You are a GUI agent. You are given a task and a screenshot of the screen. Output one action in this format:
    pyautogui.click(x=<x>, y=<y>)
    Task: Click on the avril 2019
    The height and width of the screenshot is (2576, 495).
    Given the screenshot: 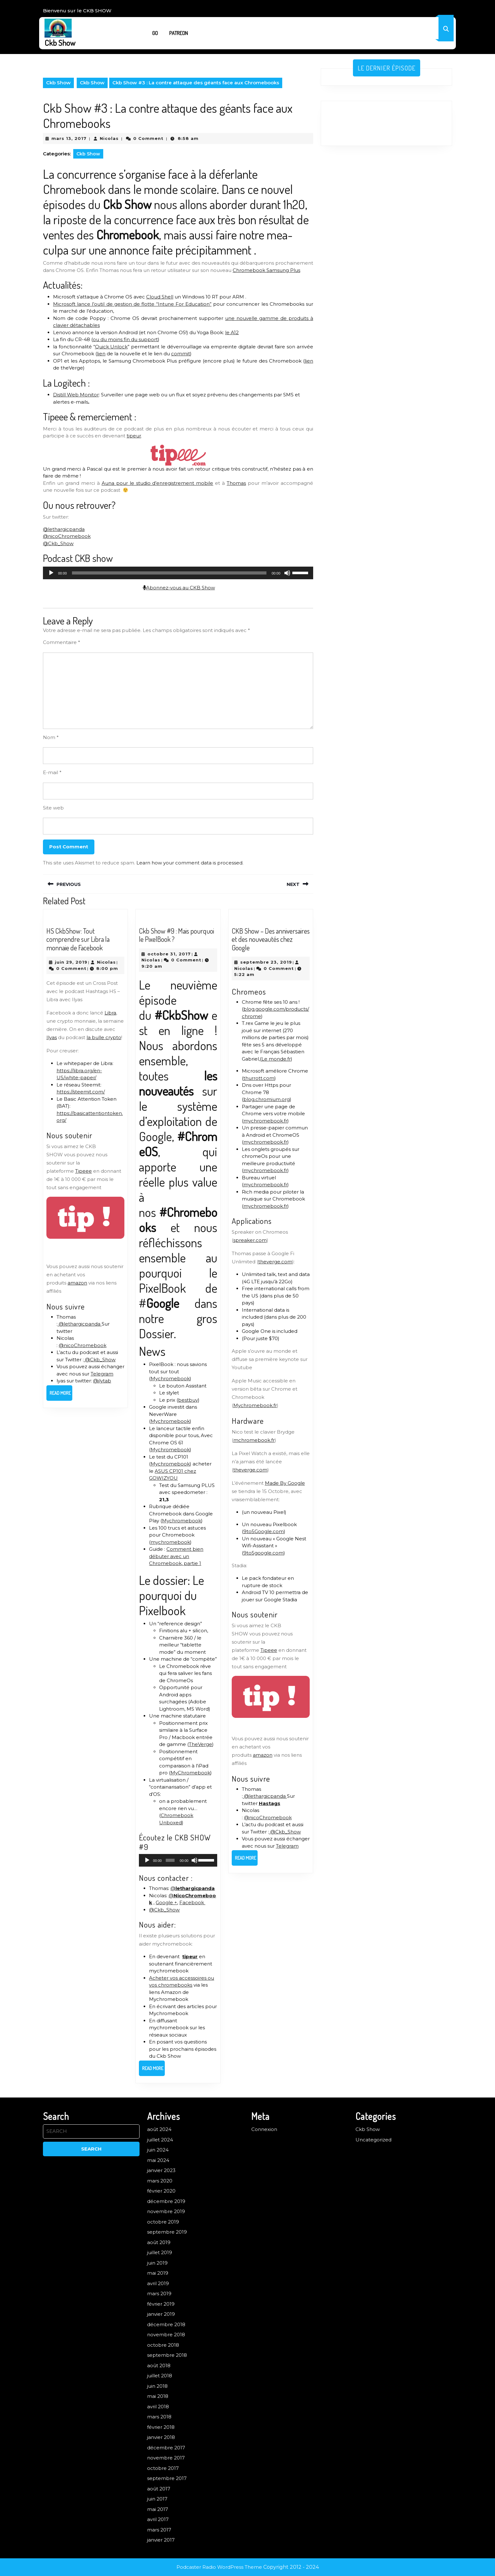 What is the action you would take?
    pyautogui.click(x=158, y=2283)
    